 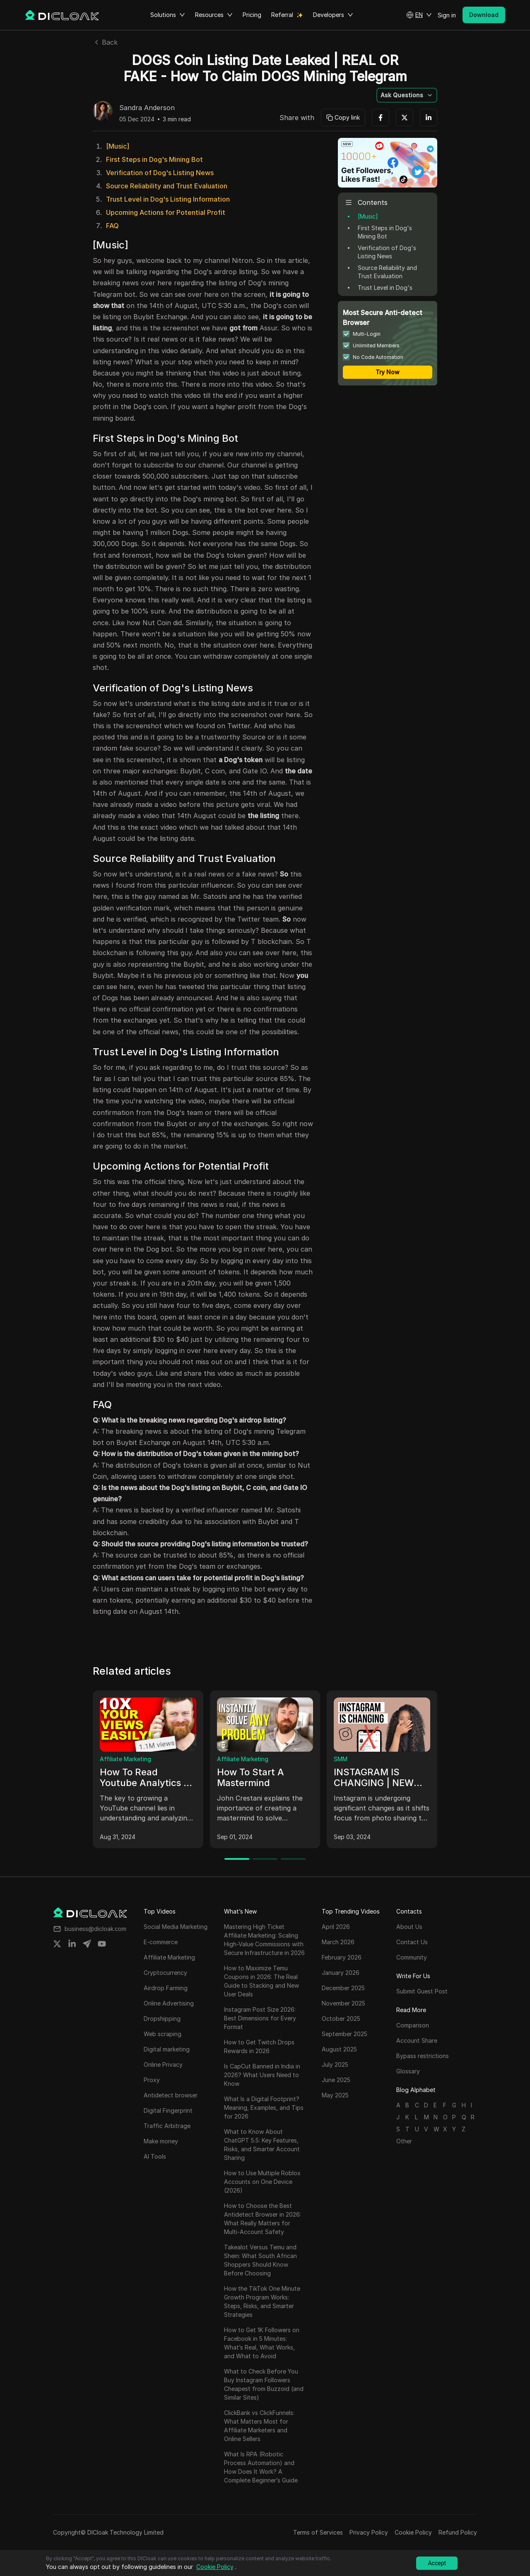 I want to click on Solutions [button], so click(x=167, y=15).